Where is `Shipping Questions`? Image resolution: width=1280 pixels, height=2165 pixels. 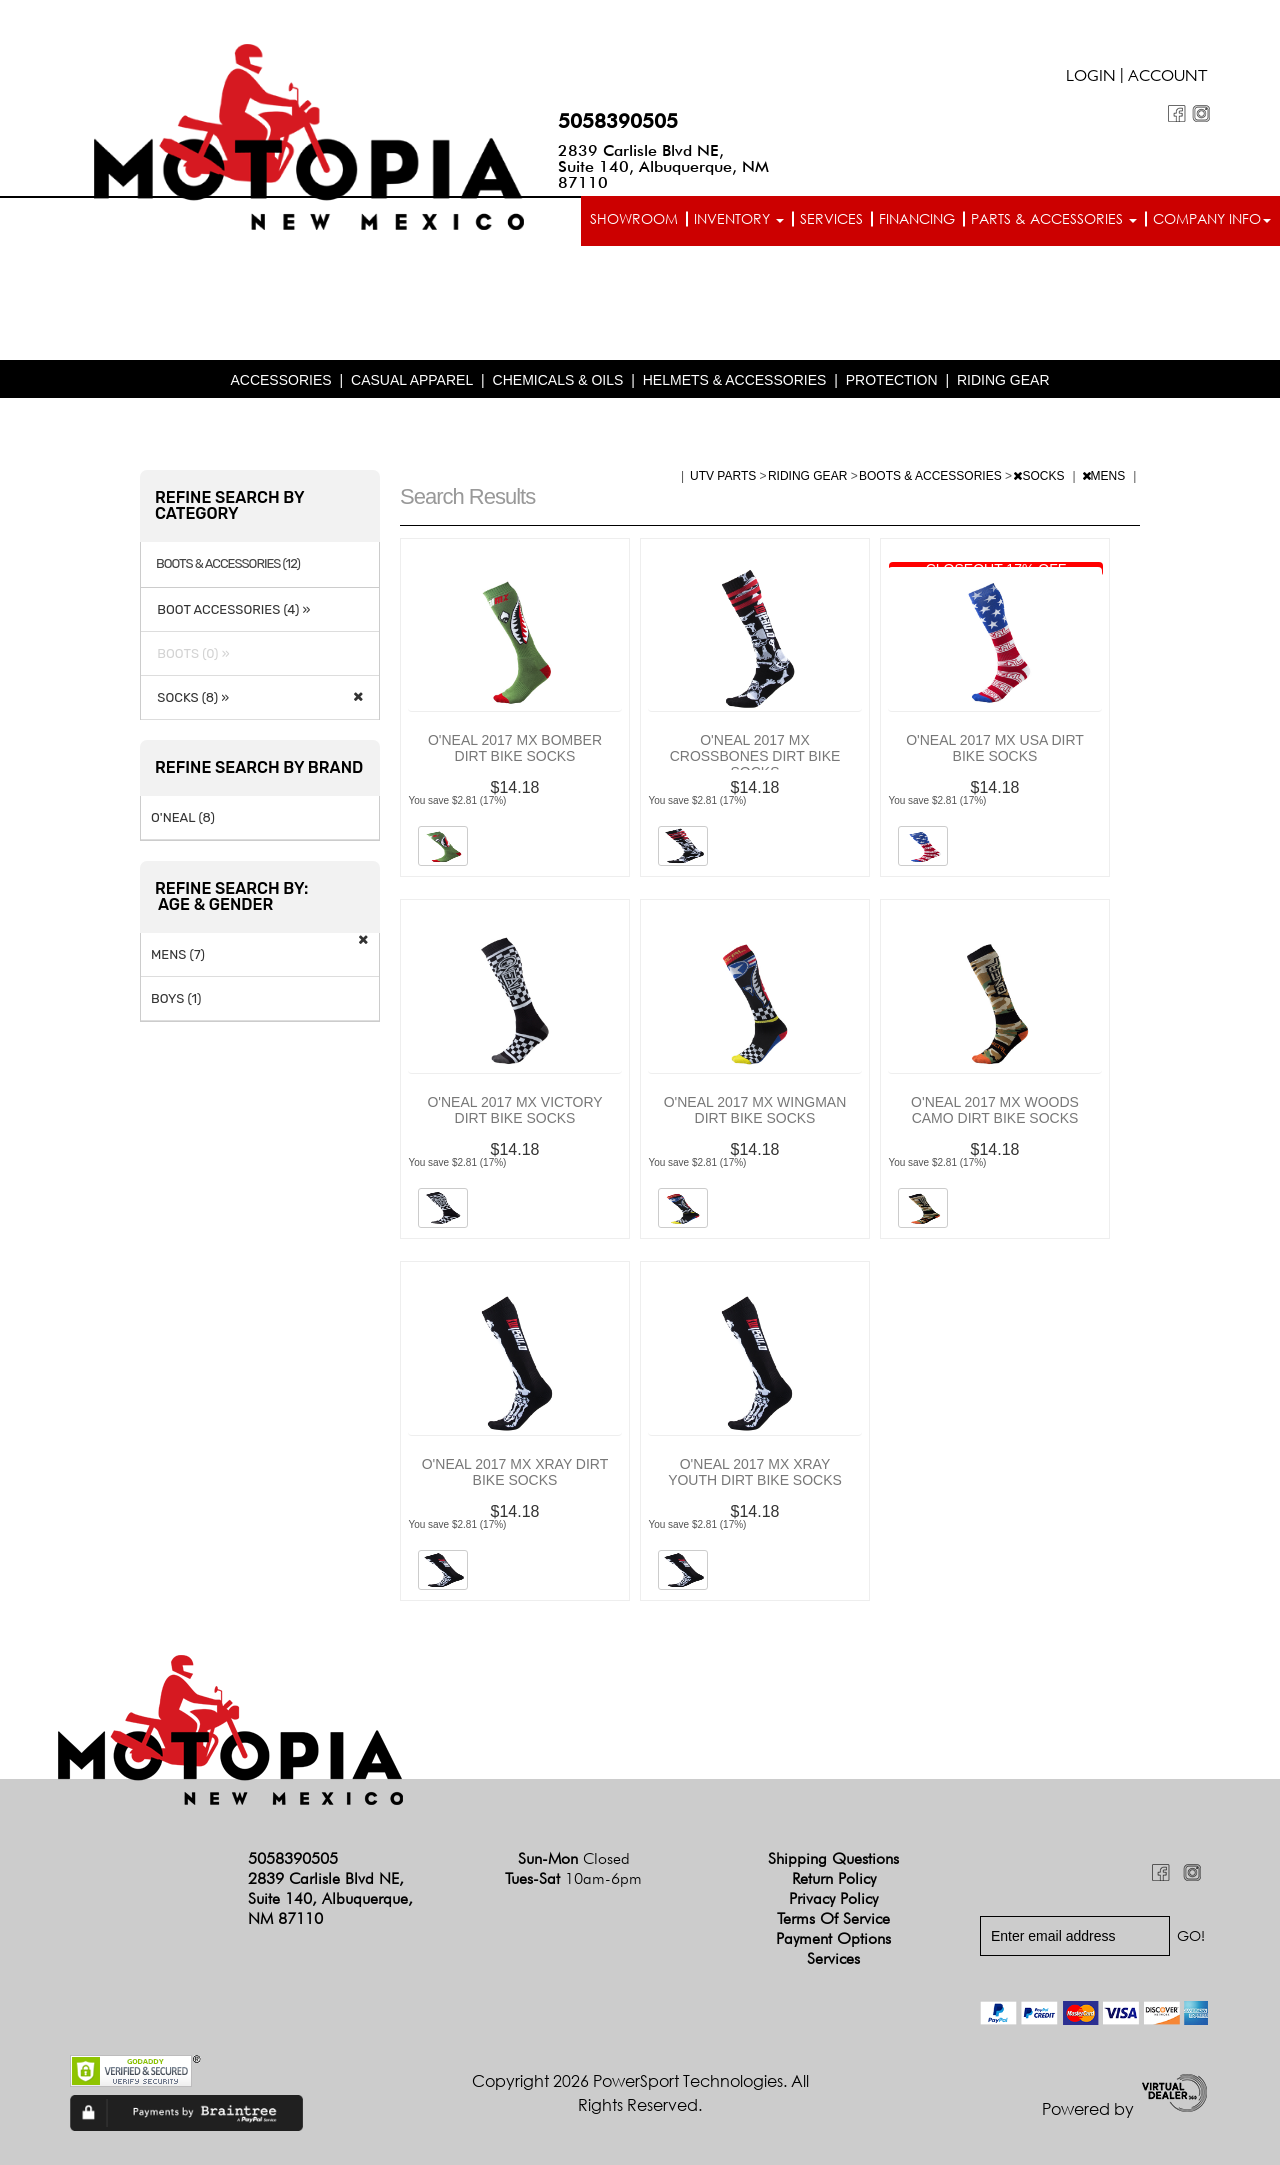 Shipping Questions is located at coordinates (833, 1858).